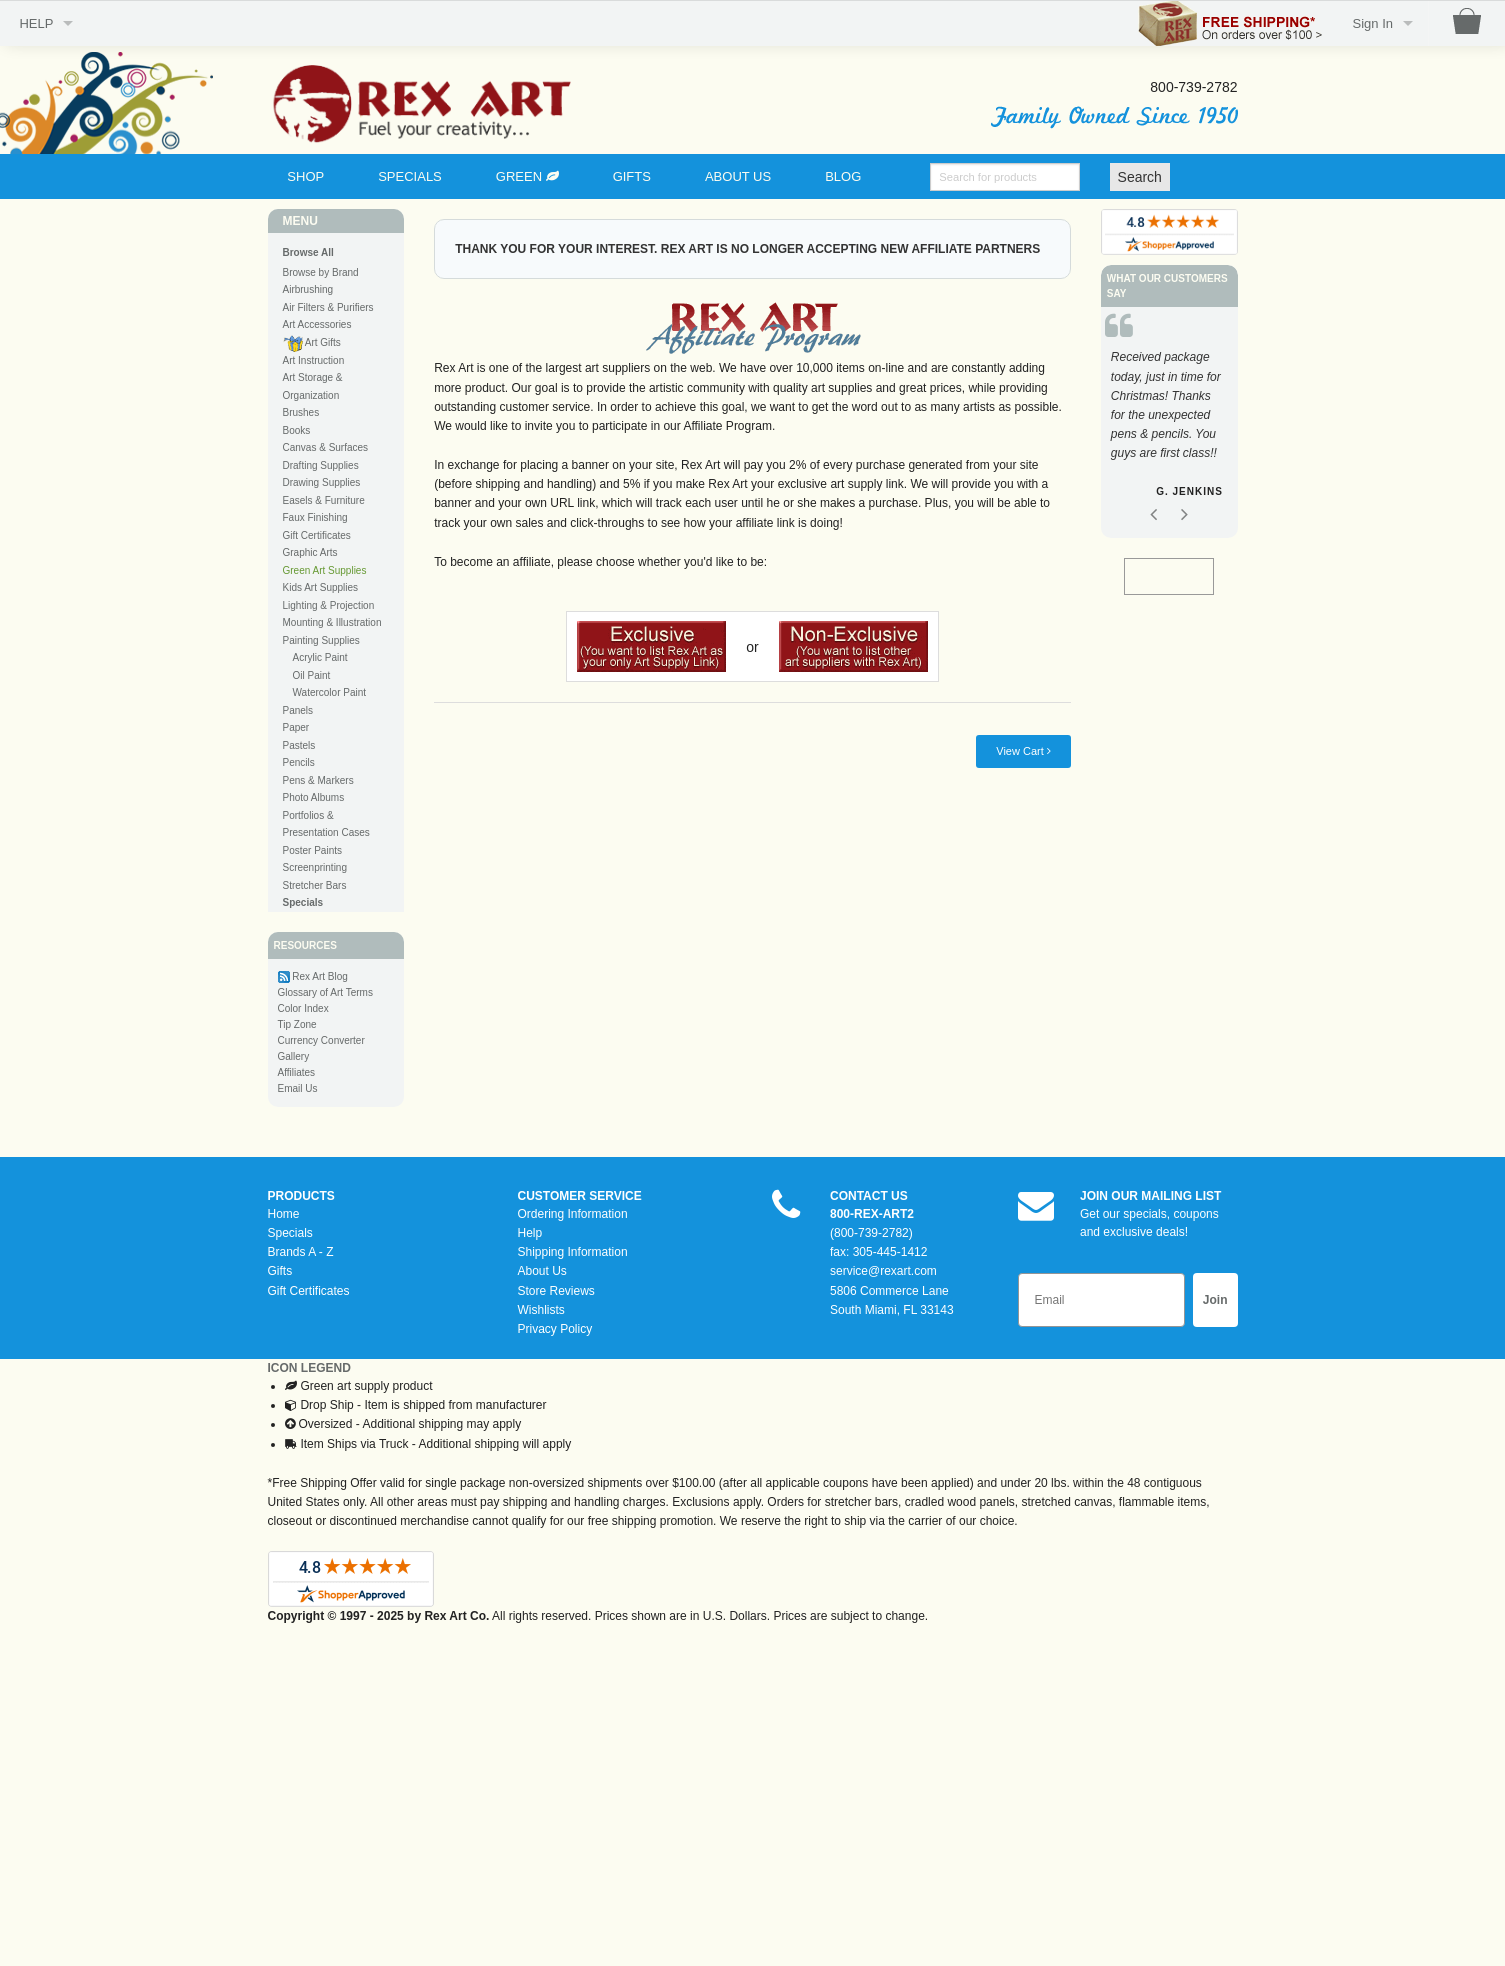 The height and width of the screenshot is (1966, 1505). What do you see at coordinates (298, 1088) in the screenshot?
I see `Email Us` at bounding box center [298, 1088].